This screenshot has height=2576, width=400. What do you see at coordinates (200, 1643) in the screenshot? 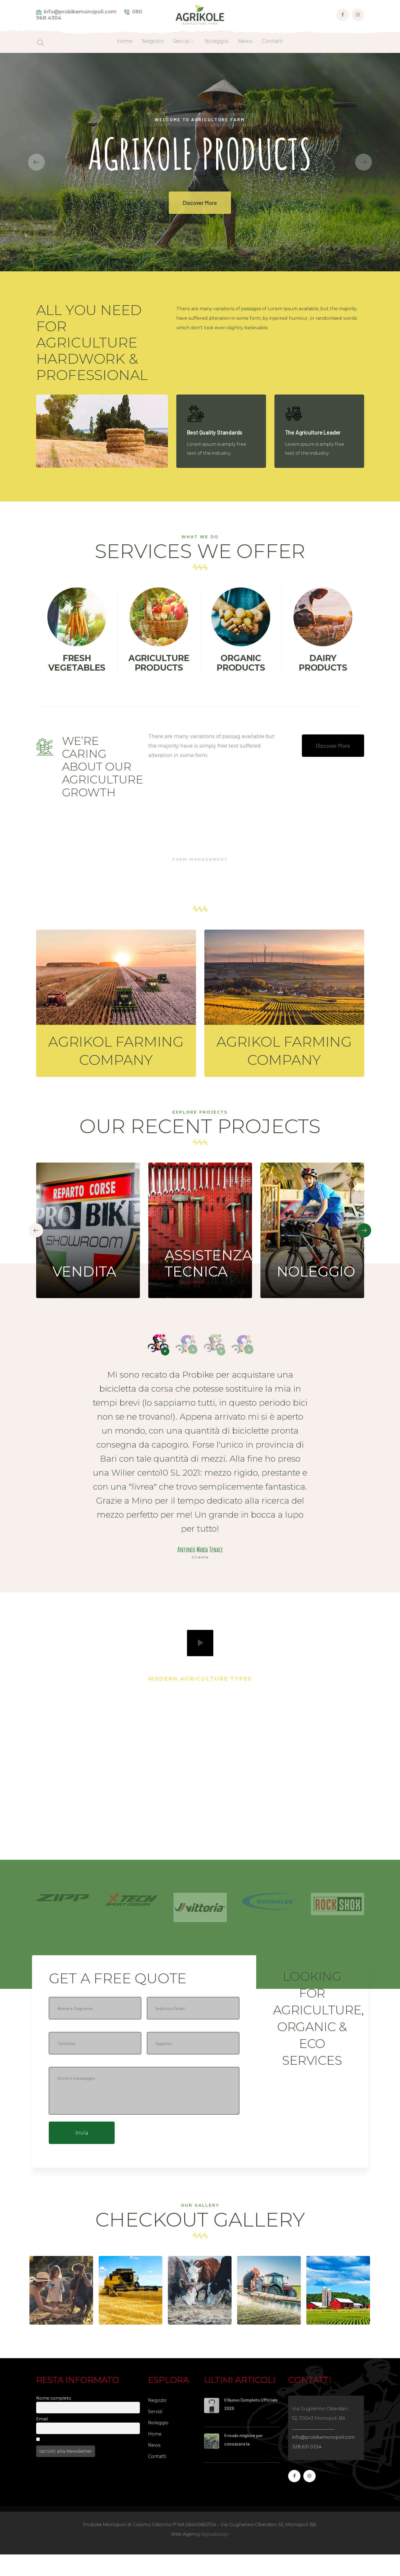
I see `play` at bounding box center [200, 1643].